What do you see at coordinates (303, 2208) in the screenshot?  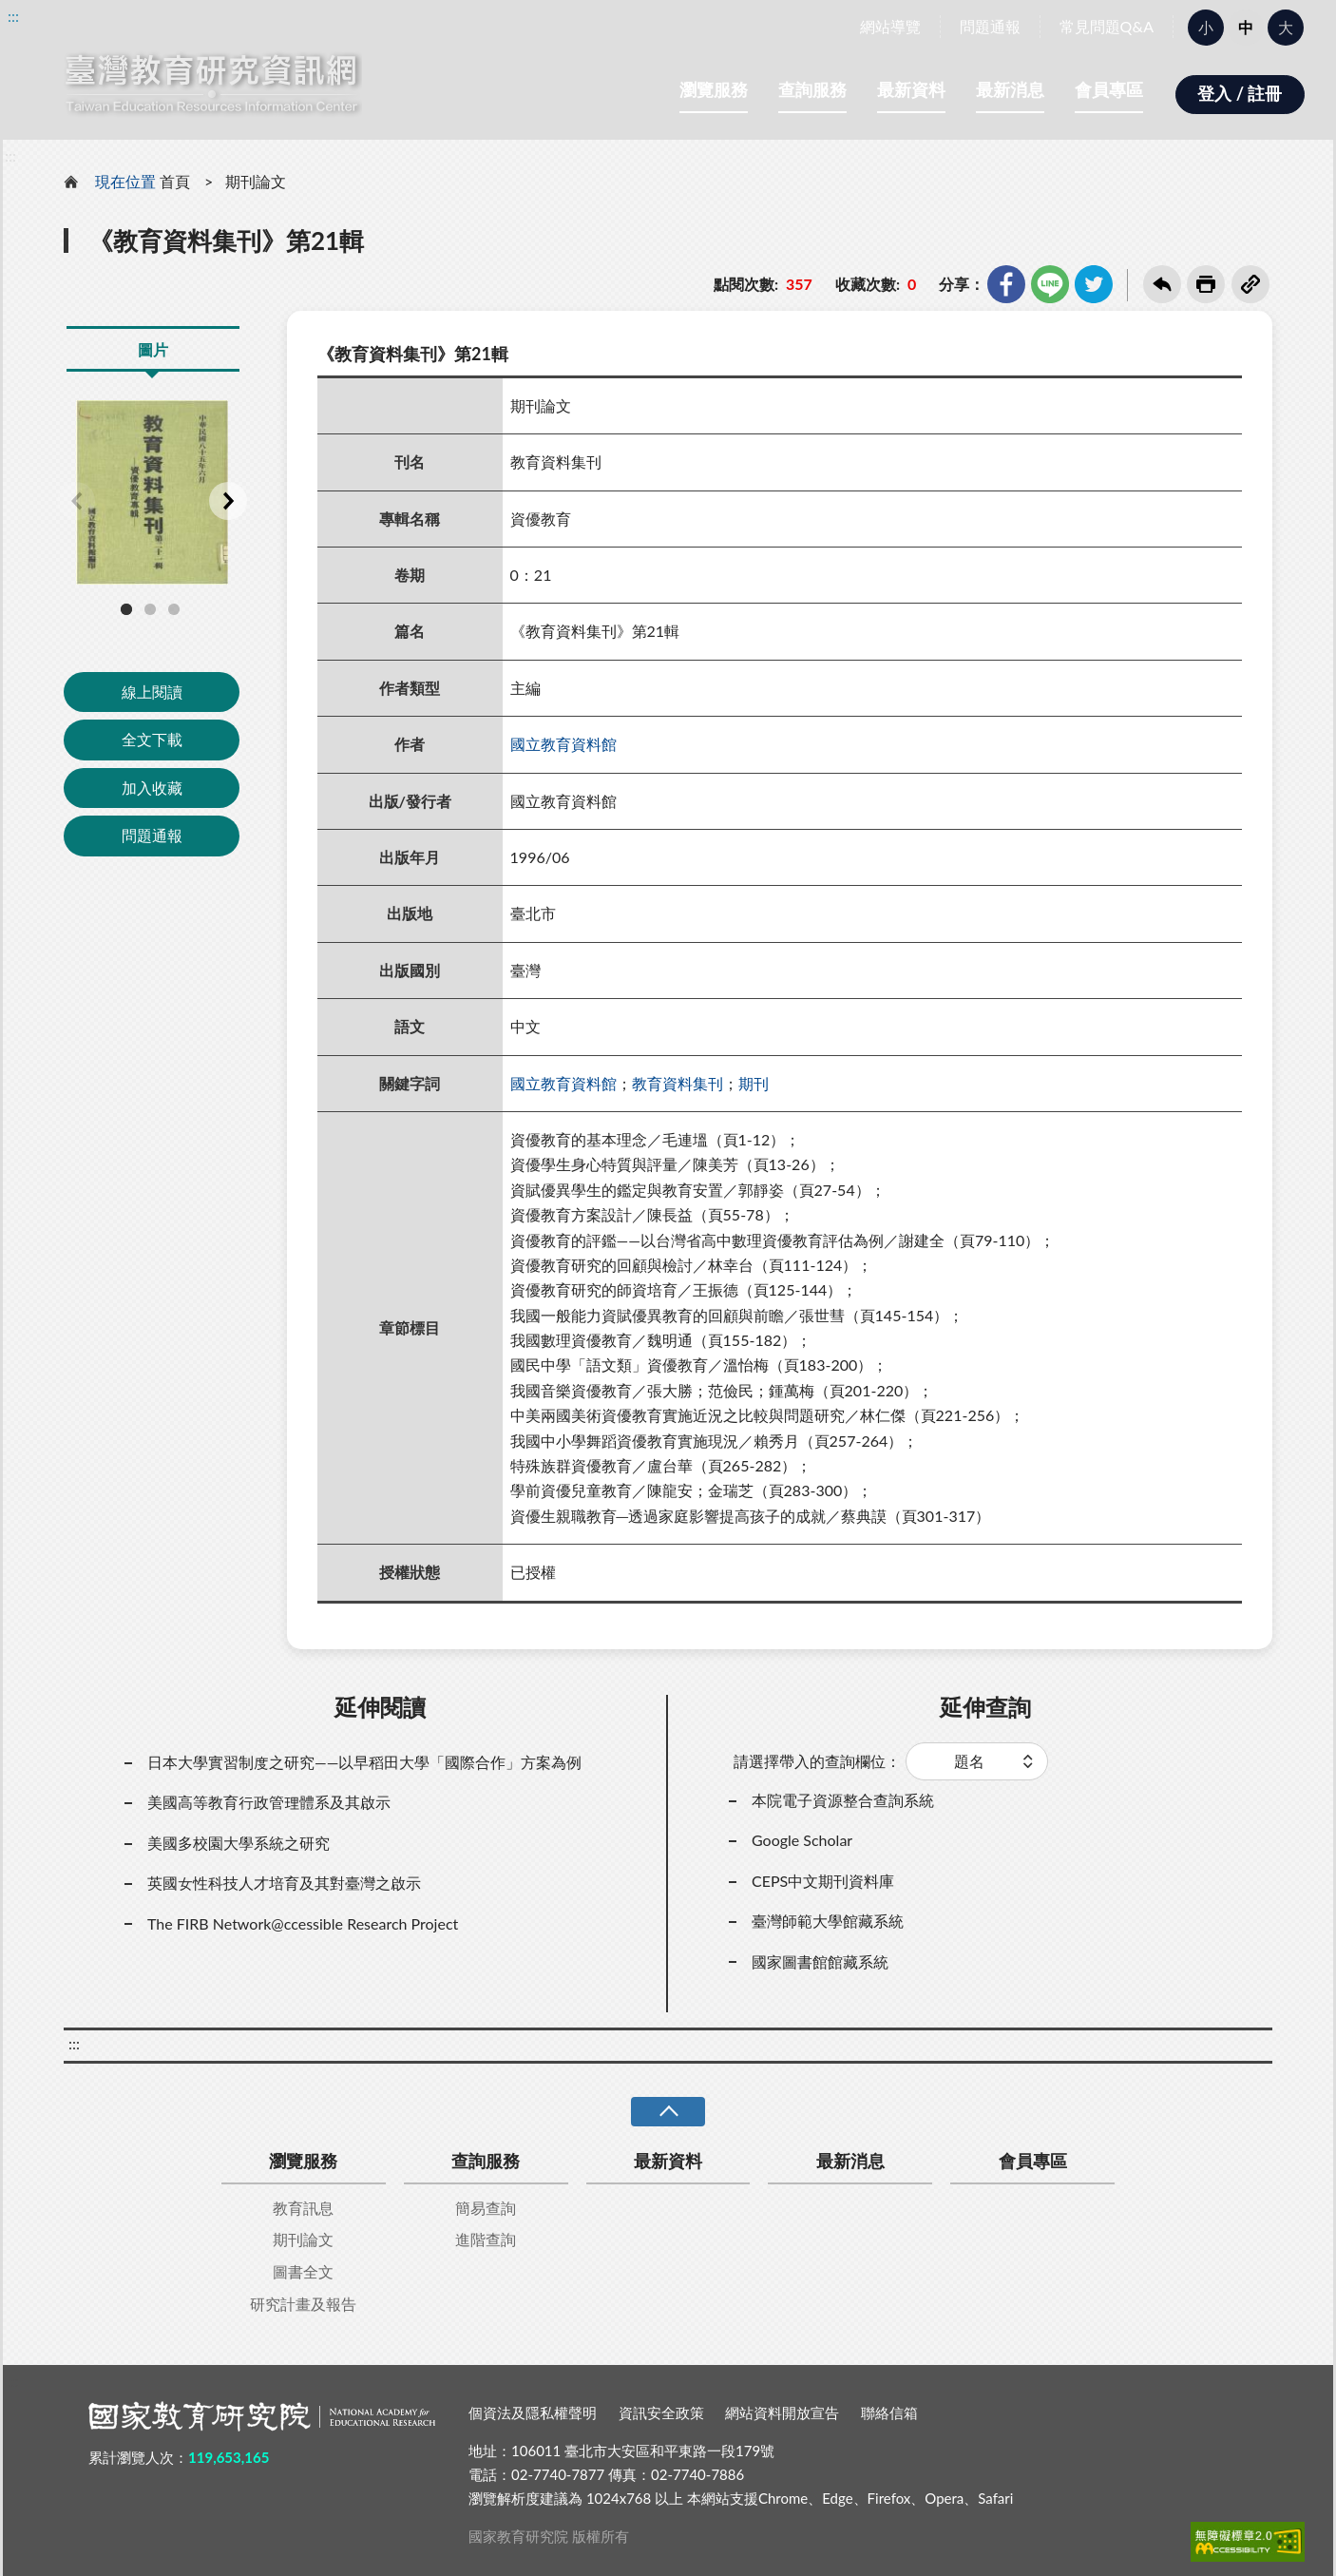 I see `教育訊息` at bounding box center [303, 2208].